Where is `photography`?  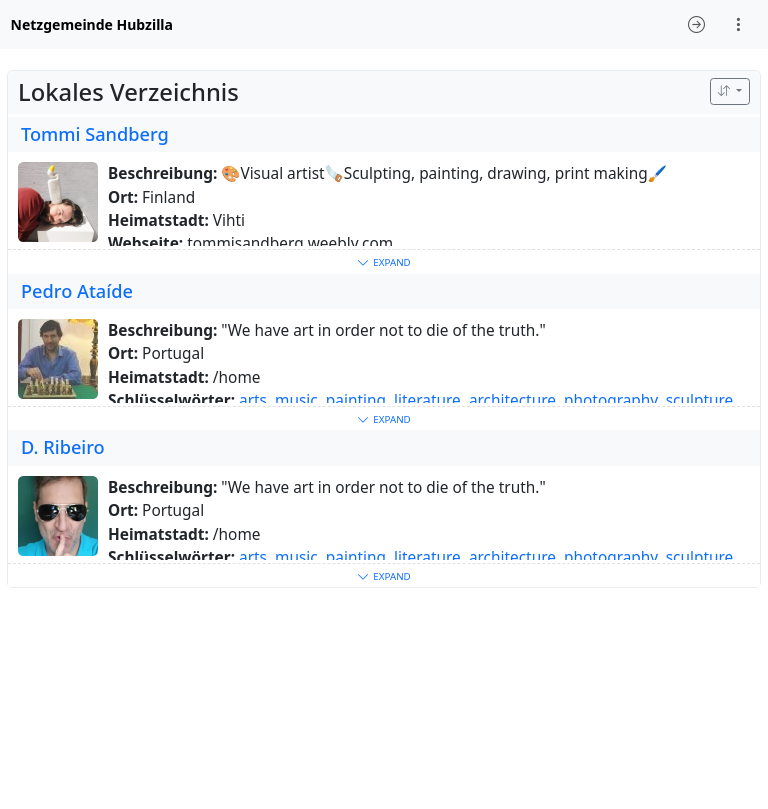 photography is located at coordinates (611, 400).